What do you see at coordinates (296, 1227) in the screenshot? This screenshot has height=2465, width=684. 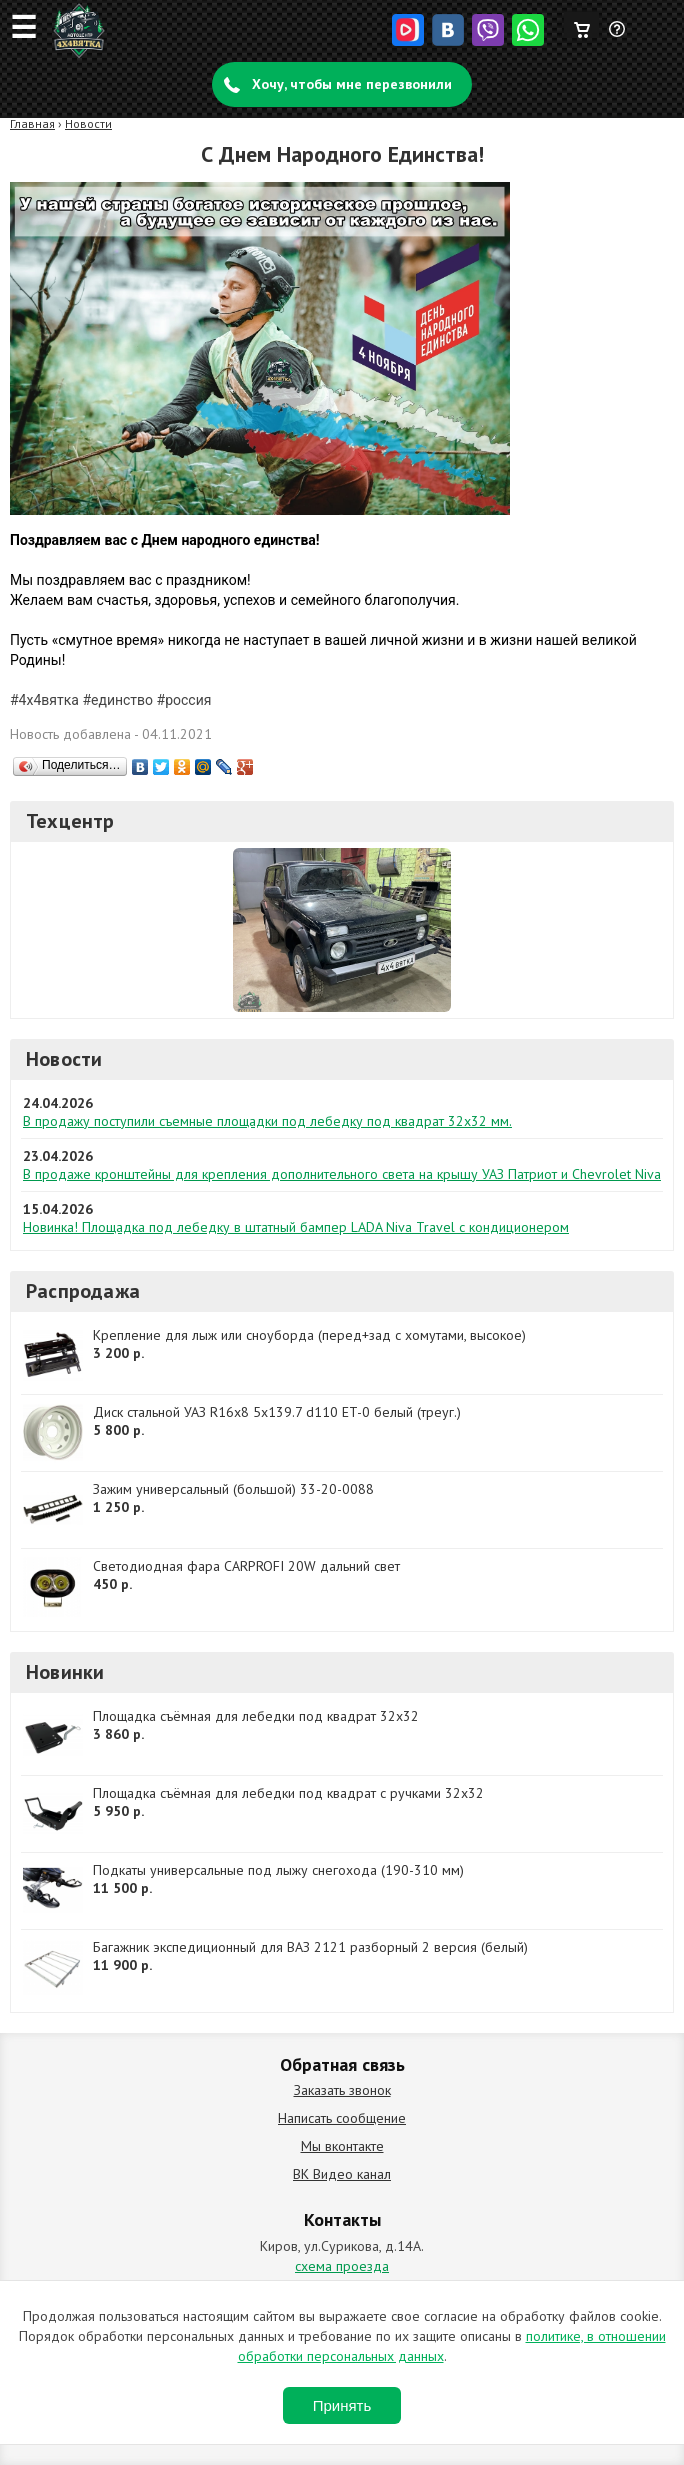 I see `Новинка! Площадка под лебедку в штатный бампер LADA Niva Travel с кондиционером` at bounding box center [296, 1227].